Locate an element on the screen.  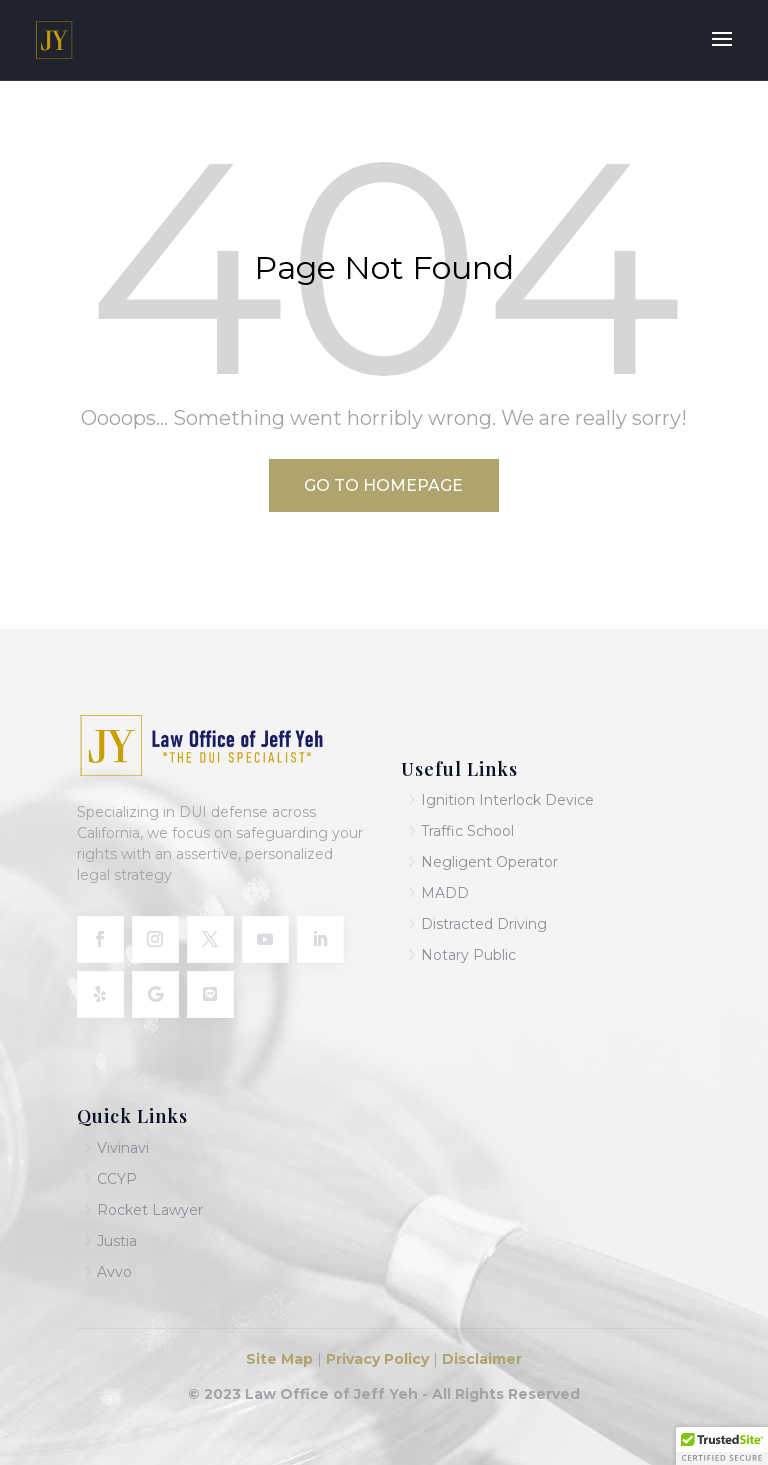
Avvo is located at coordinates (114, 1272).